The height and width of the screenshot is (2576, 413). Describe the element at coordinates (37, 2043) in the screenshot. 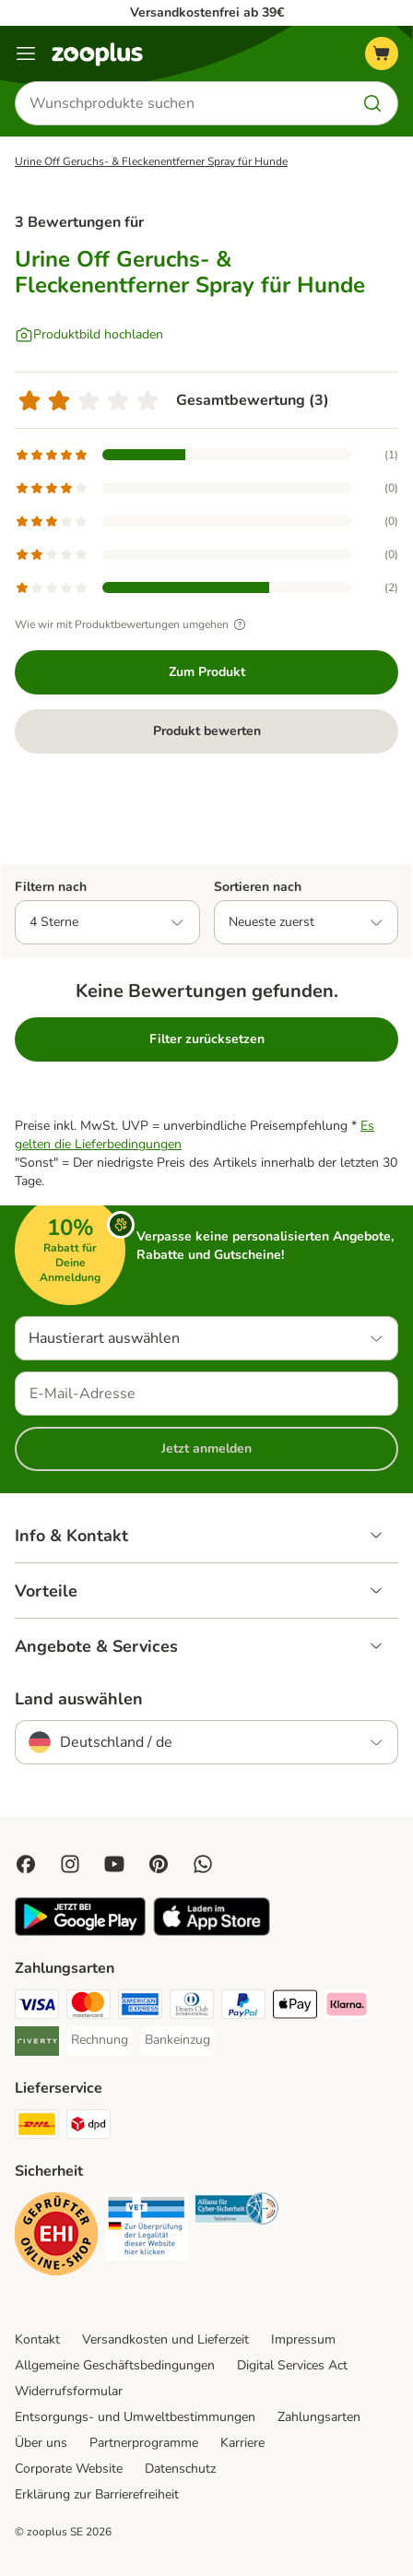

I see `[Riverty Payment Method]` at that location.